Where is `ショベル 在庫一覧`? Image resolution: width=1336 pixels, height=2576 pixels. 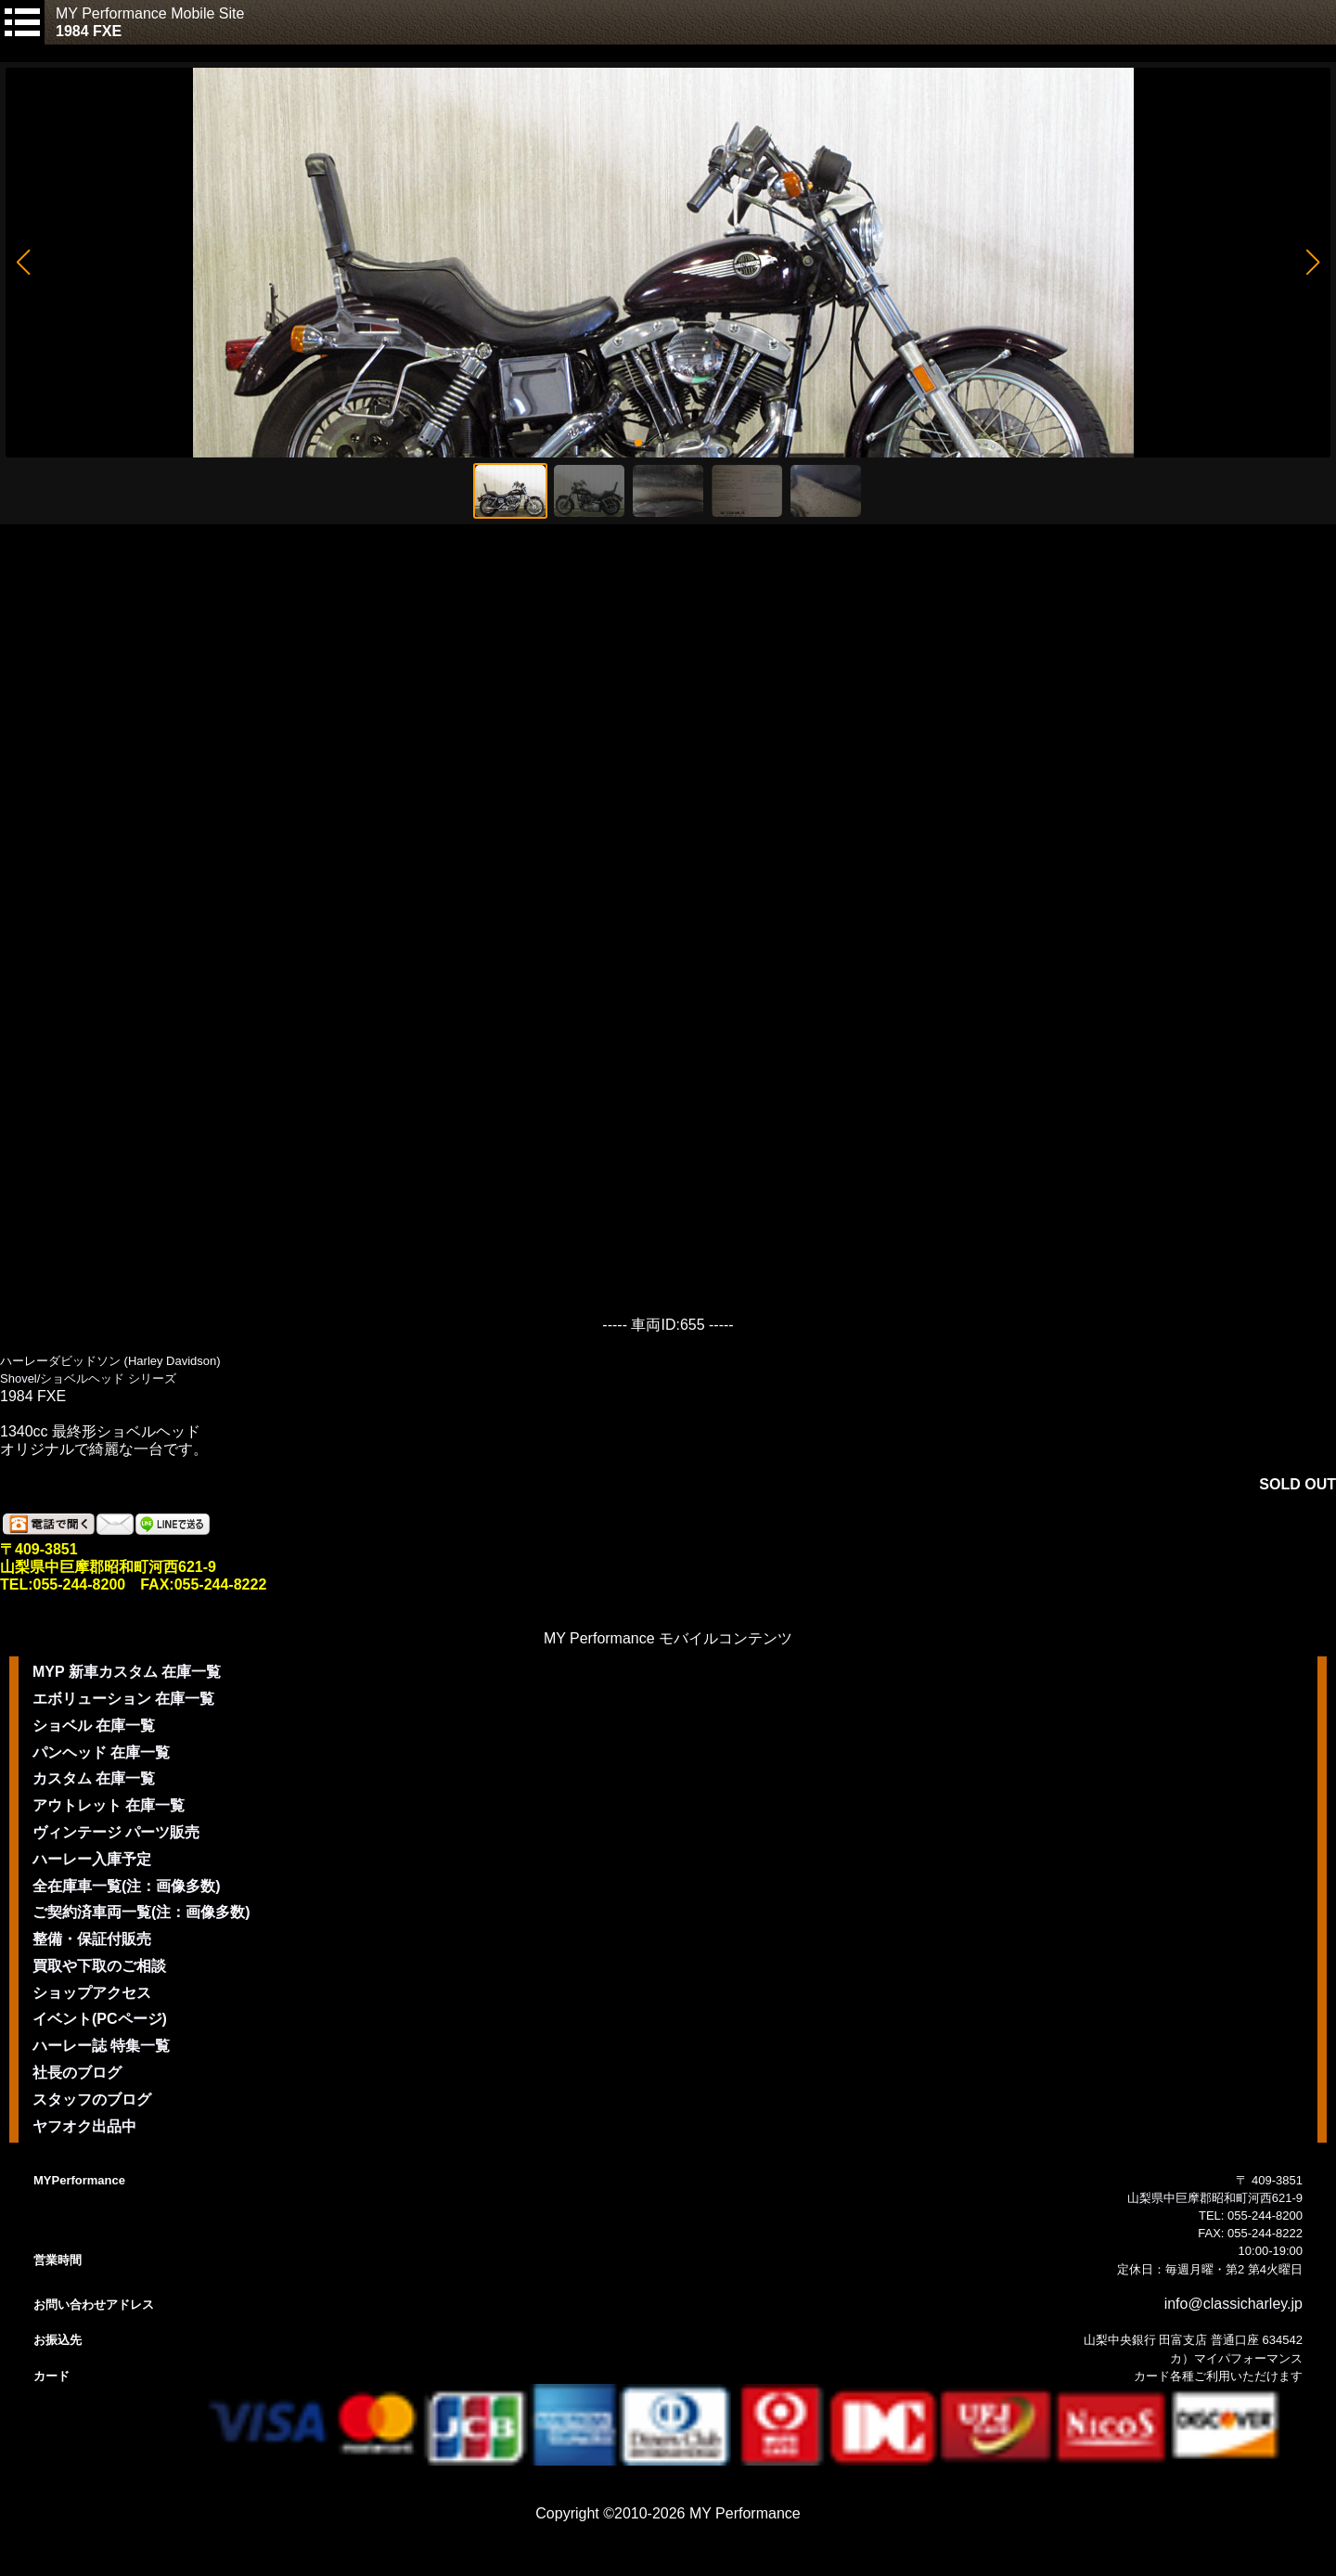
ショベル 在庫一覧 is located at coordinates (93, 1725).